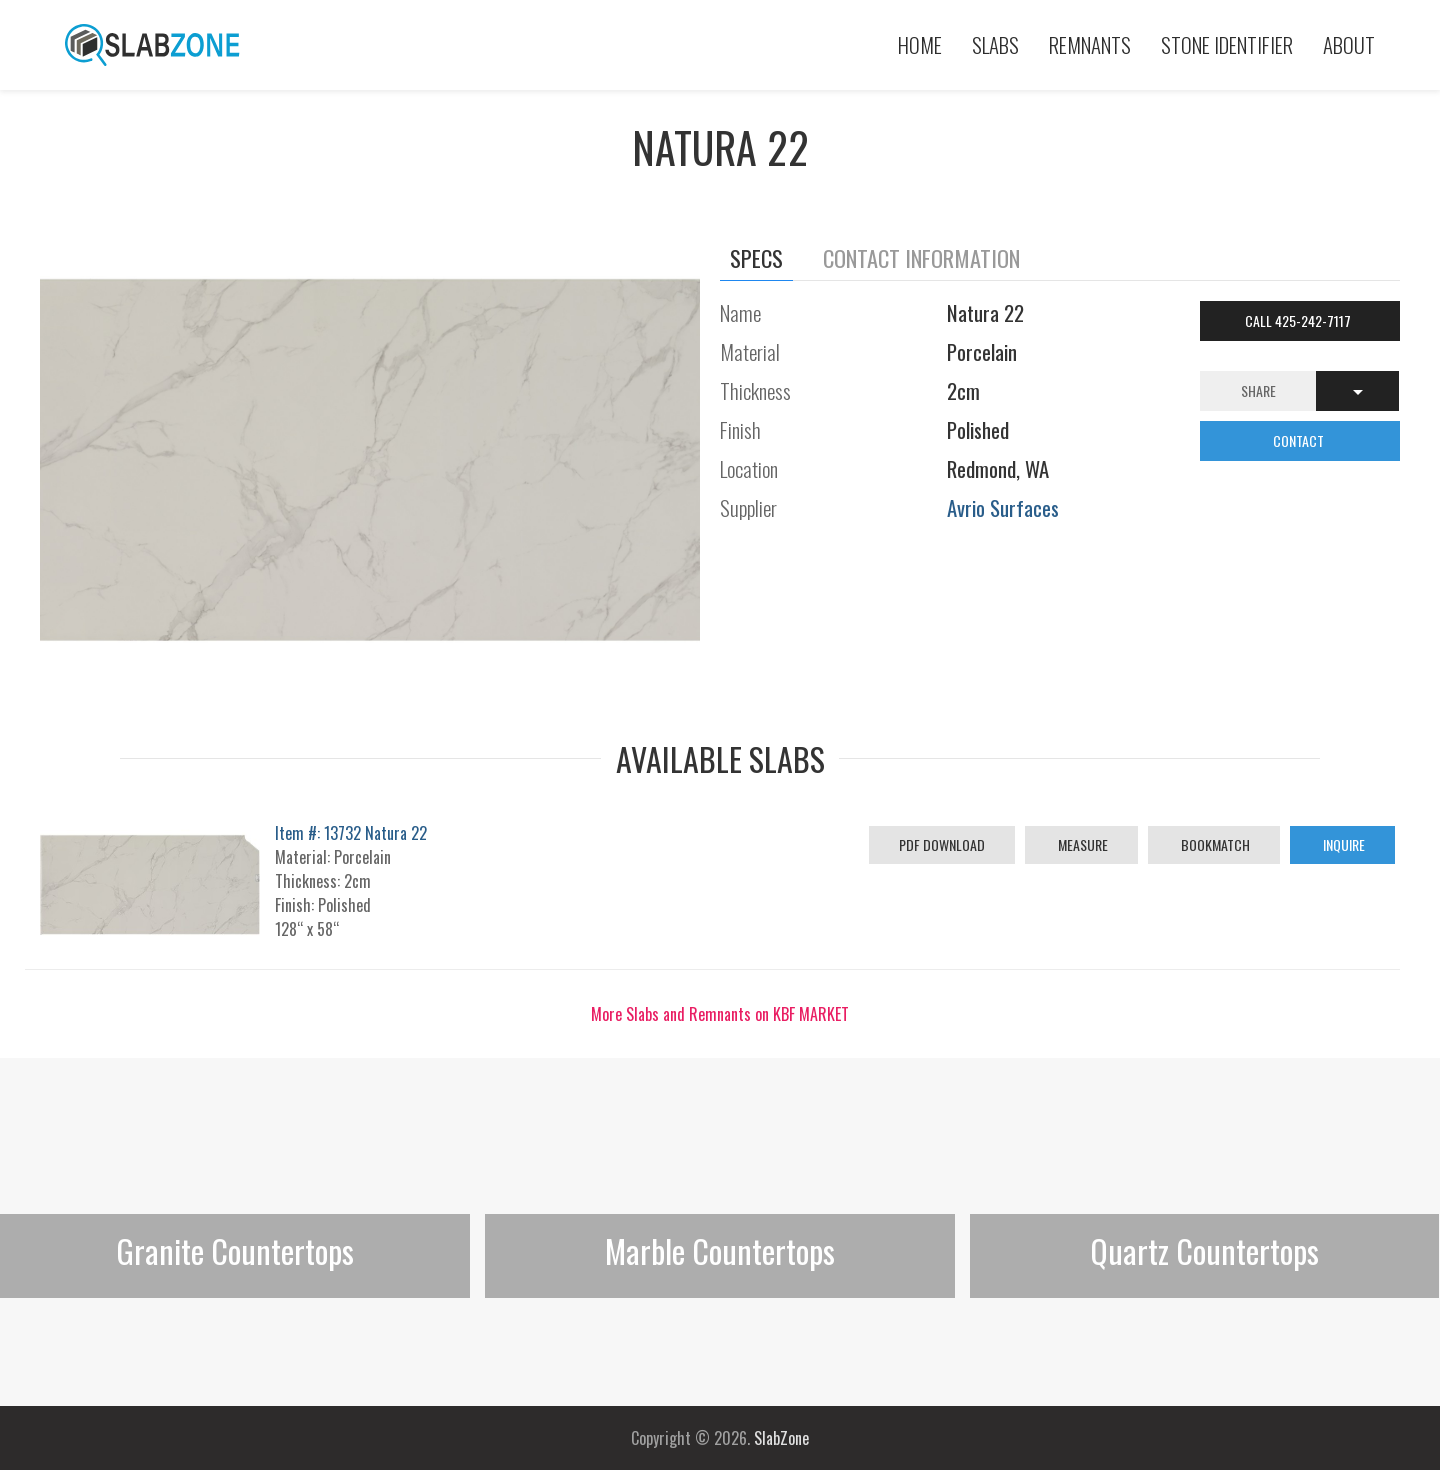 This screenshot has height=1470, width=1440. What do you see at coordinates (1081, 844) in the screenshot?
I see `Measure` at bounding box center [1081, 844].